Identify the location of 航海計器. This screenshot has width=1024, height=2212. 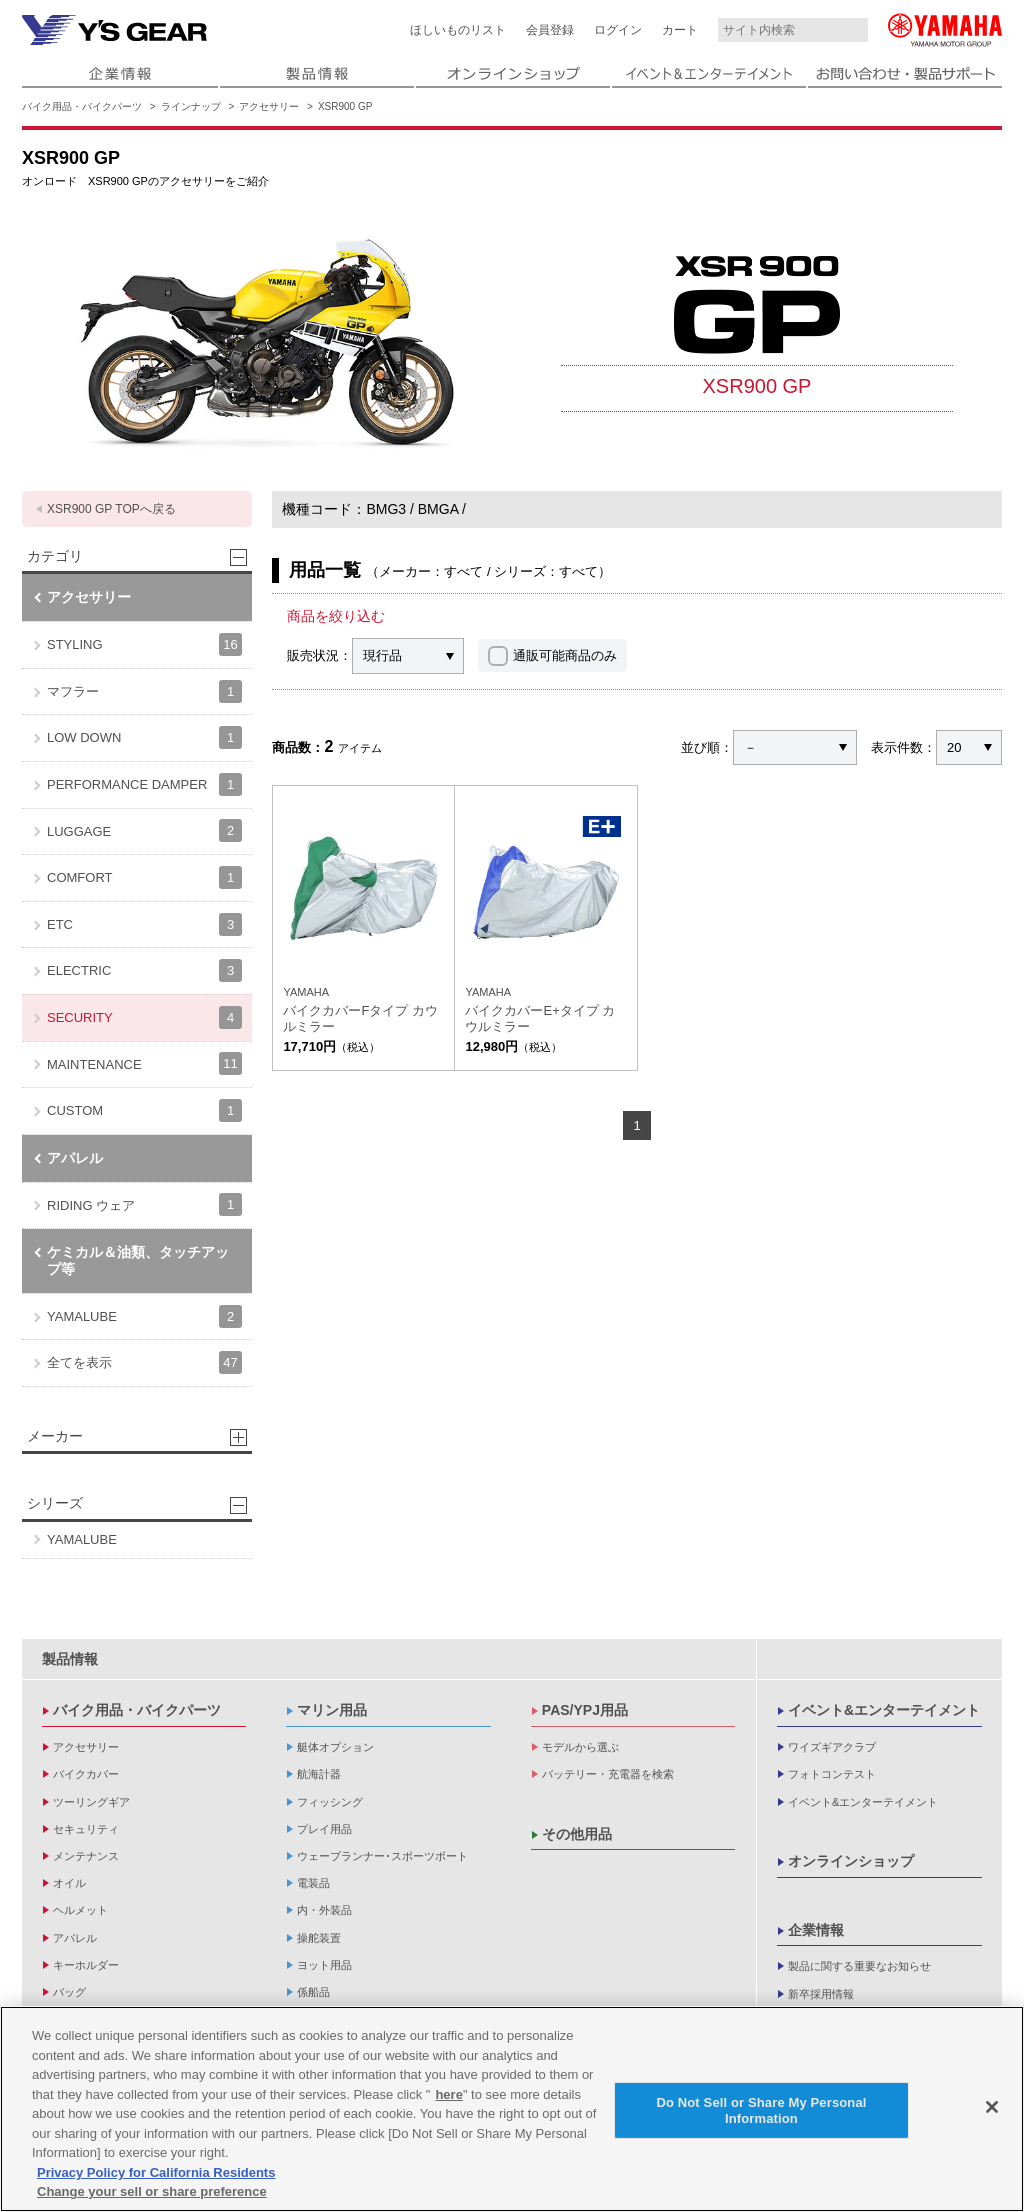
(319, 1774).